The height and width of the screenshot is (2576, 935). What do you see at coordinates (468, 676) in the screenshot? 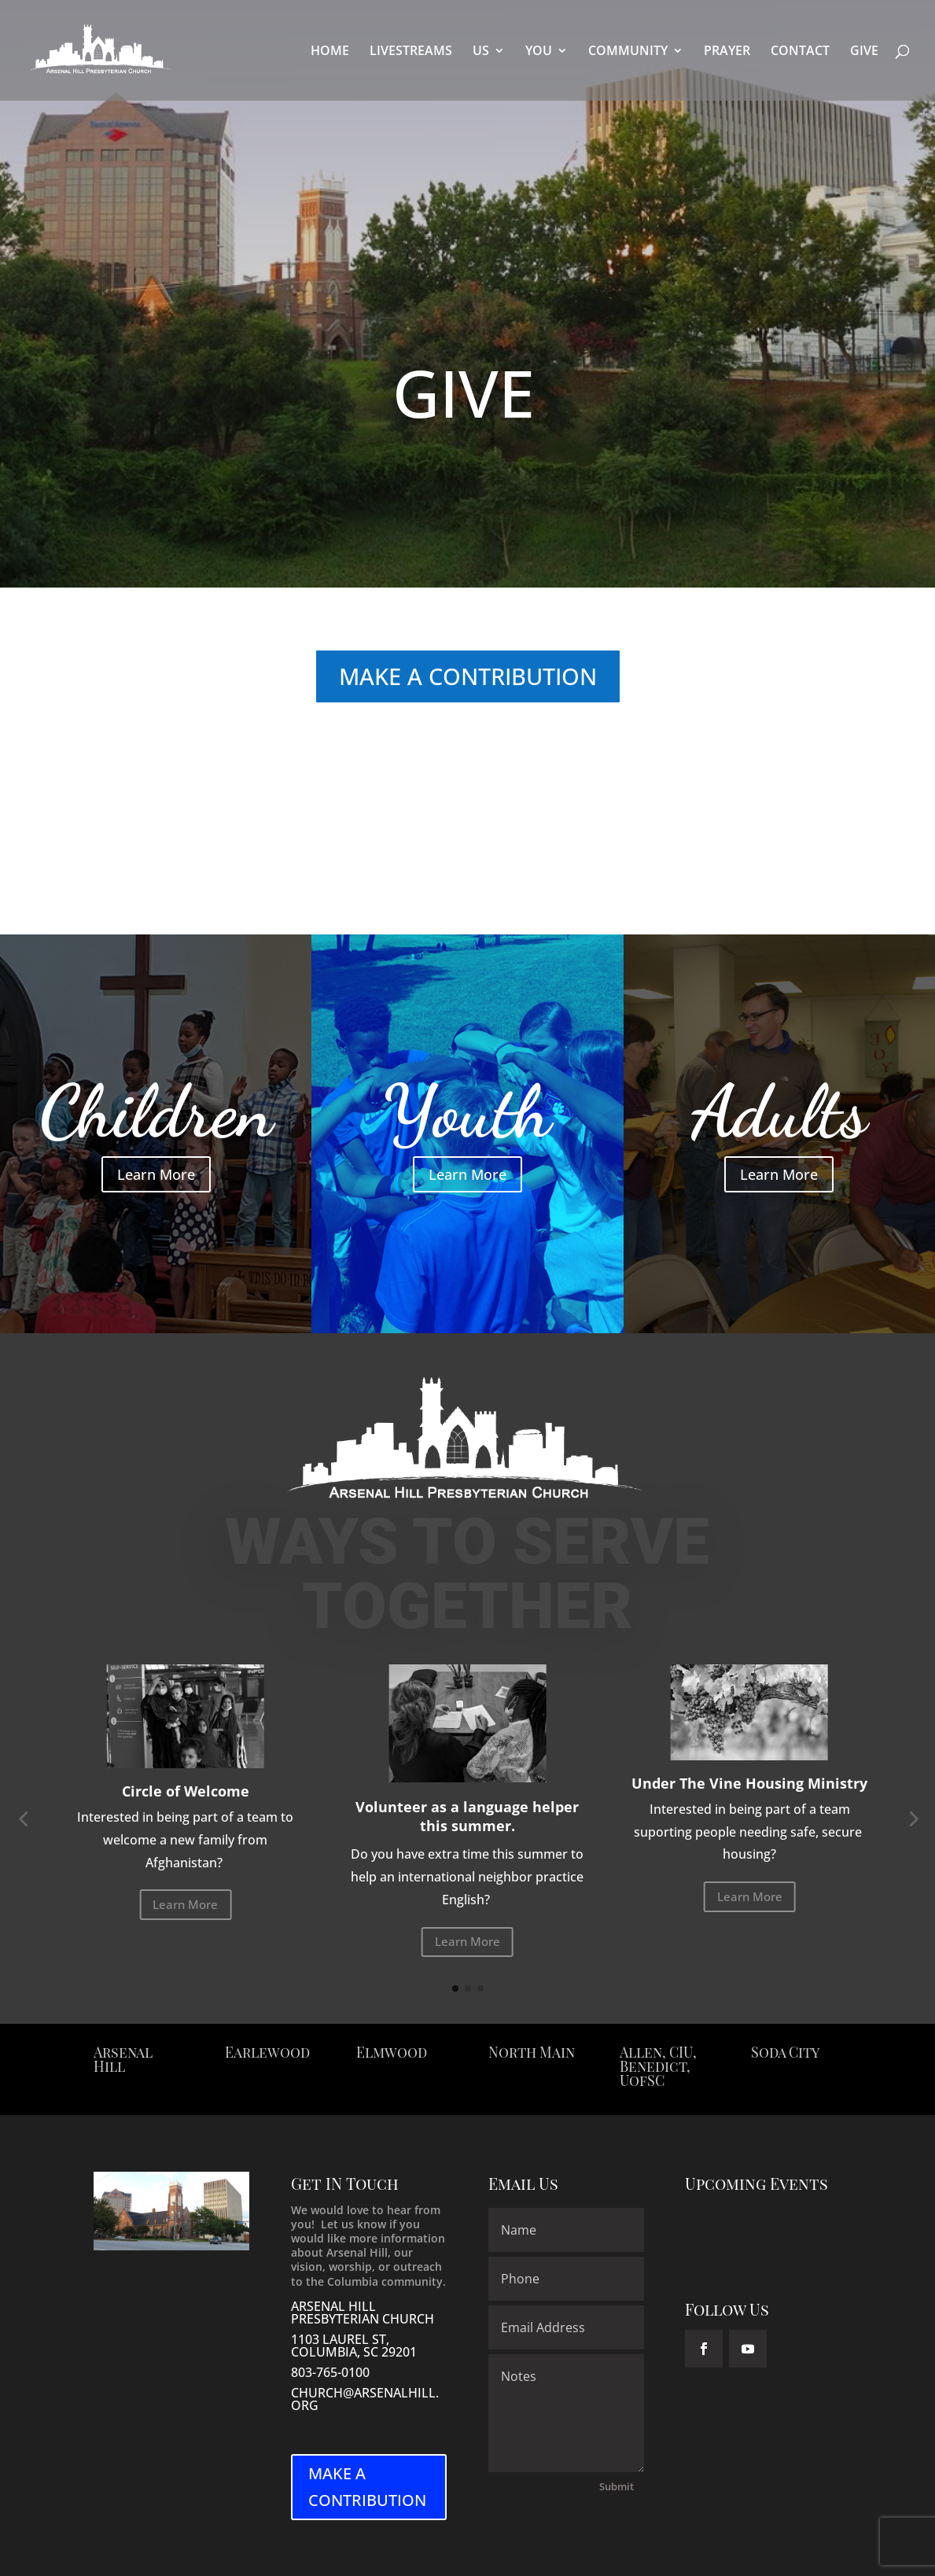
I see `MAKE A CONTRIBUTION` at bounding box center [468, 676].